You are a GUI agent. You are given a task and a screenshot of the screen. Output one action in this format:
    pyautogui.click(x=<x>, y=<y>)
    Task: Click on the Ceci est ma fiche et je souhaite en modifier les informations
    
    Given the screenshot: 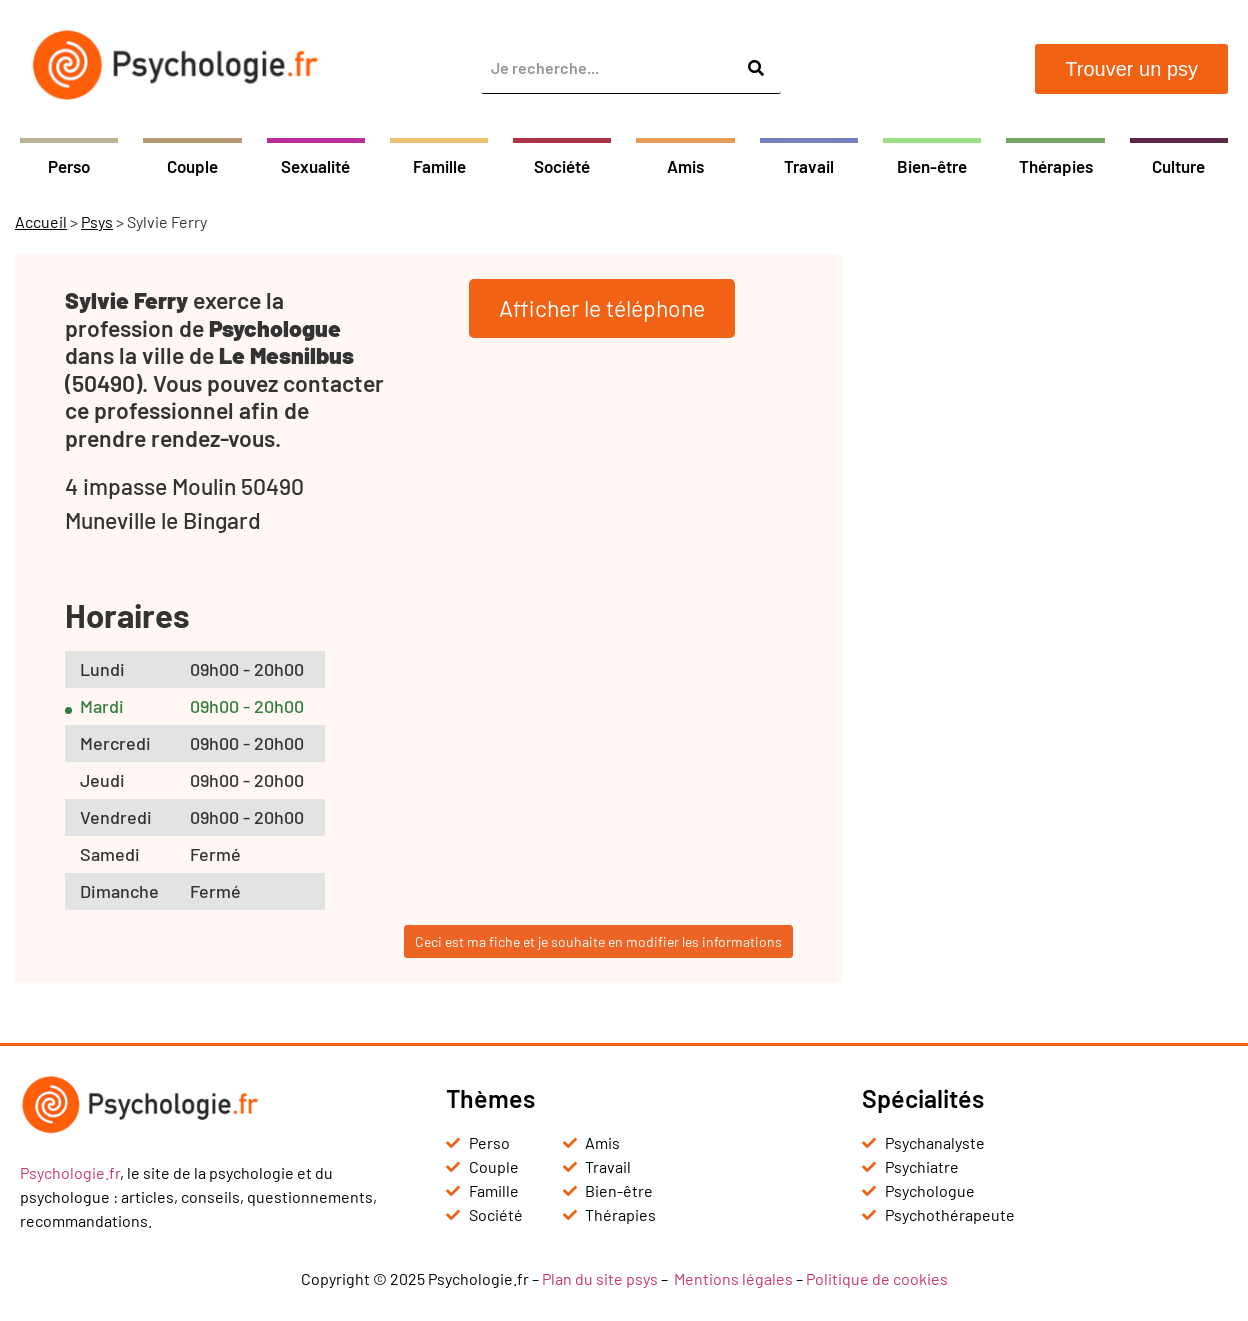 What is the action you would take?
    pyautogui.click(x=598, y=941)
    